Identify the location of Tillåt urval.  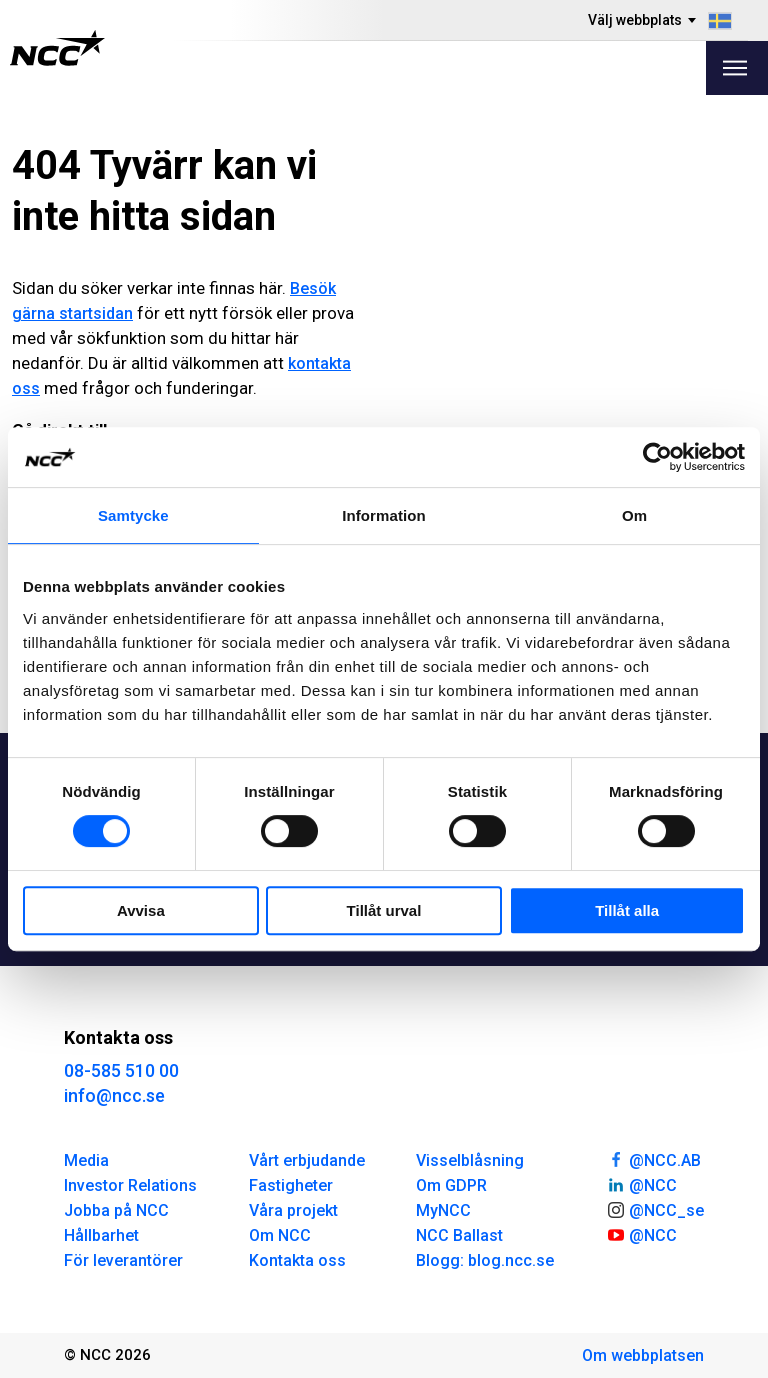
(384, 910).